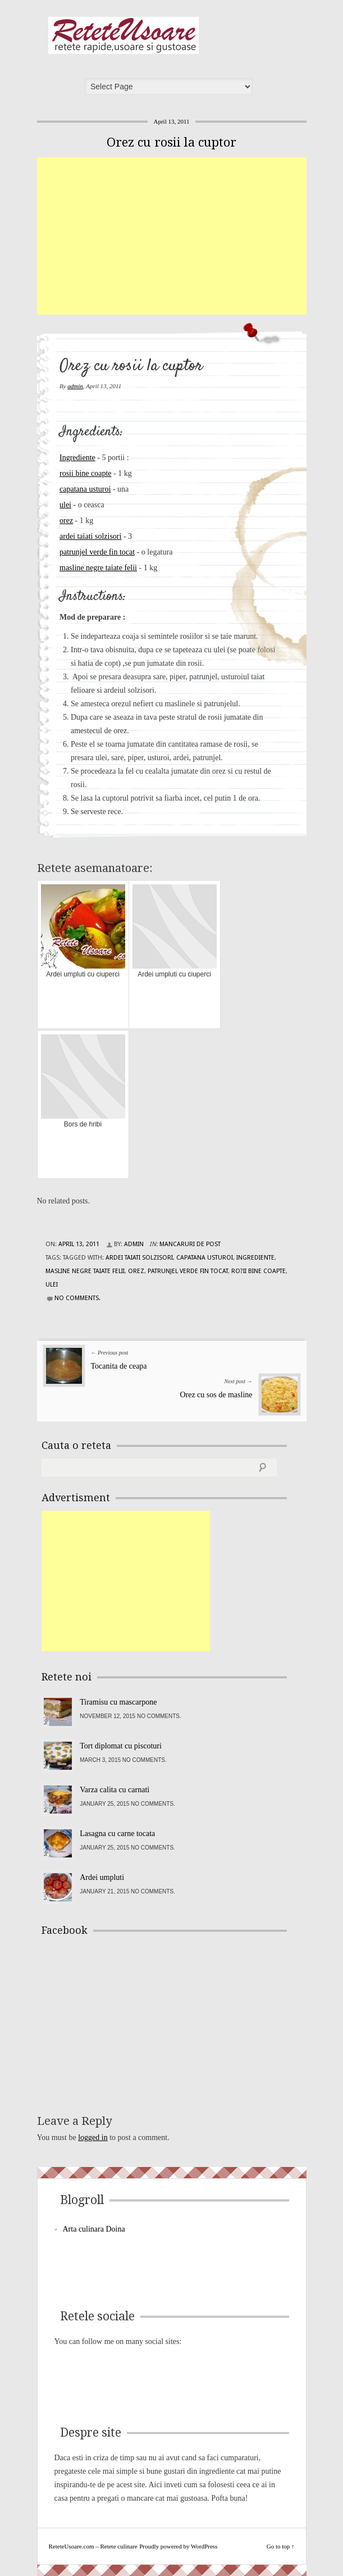 The width and height of the screenshot is (343, 2576). Describe the element at coordinates (94, 2229) in the screenshot. I see `Arta culinara Doina` at that location.